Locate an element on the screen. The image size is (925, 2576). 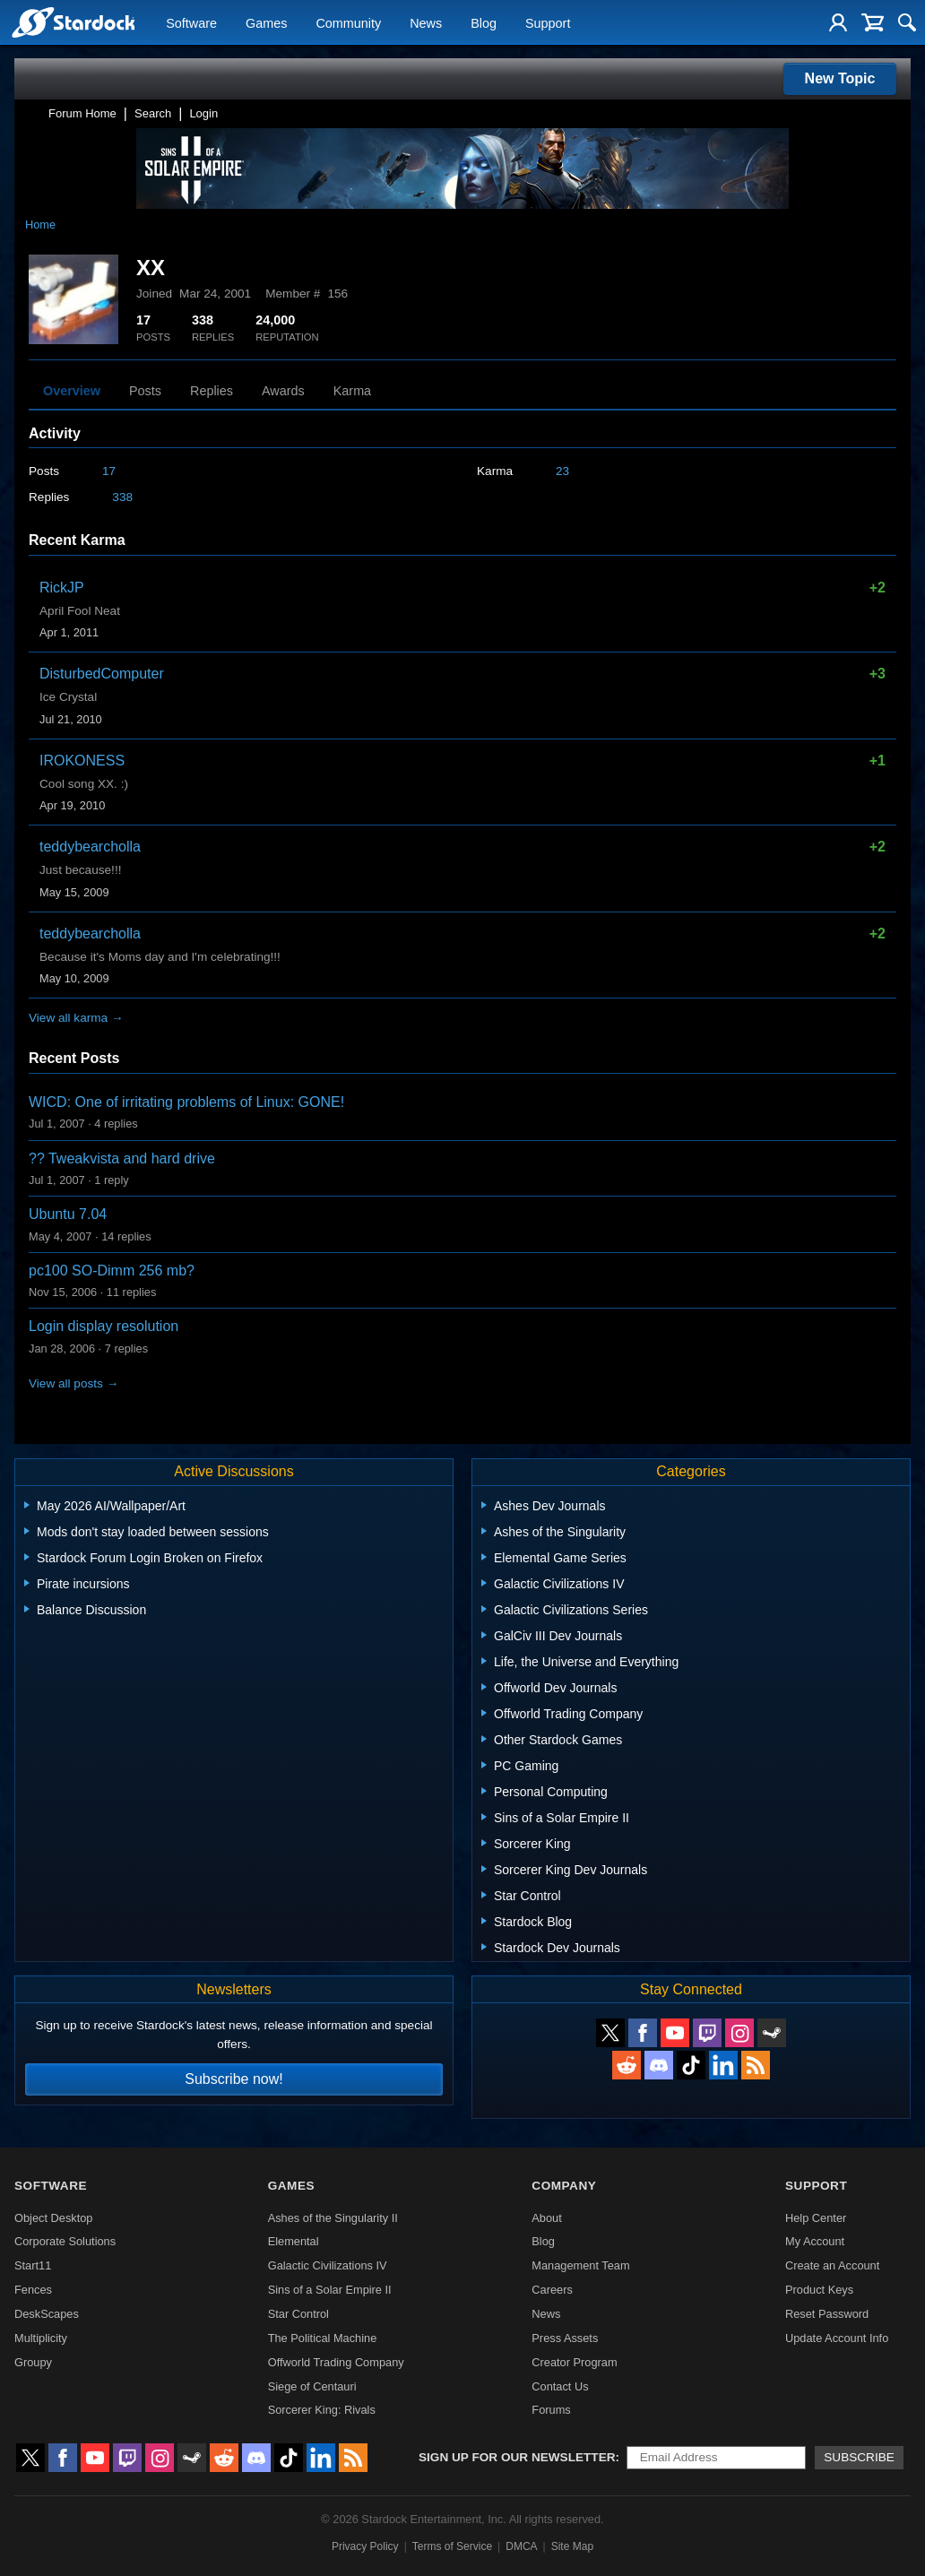
Contact Us is located at coordinates (560, 2386).